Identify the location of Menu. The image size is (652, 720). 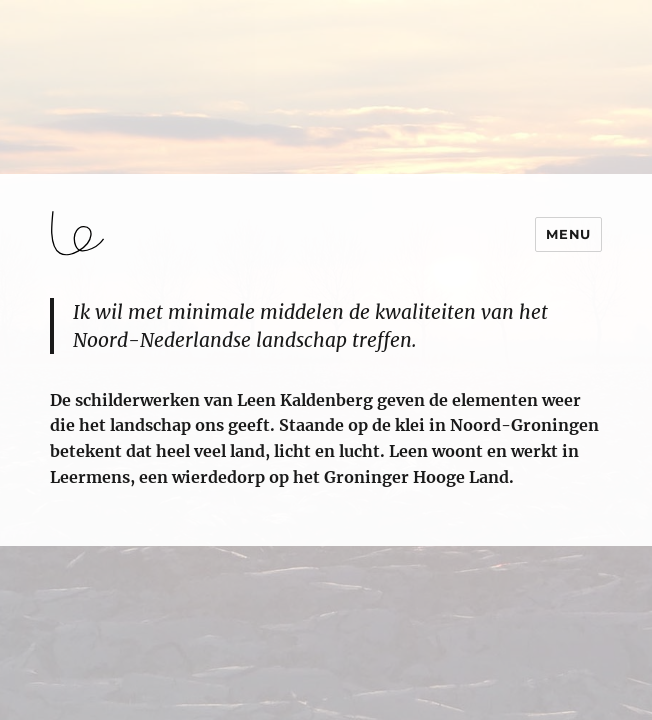
(568, 234).